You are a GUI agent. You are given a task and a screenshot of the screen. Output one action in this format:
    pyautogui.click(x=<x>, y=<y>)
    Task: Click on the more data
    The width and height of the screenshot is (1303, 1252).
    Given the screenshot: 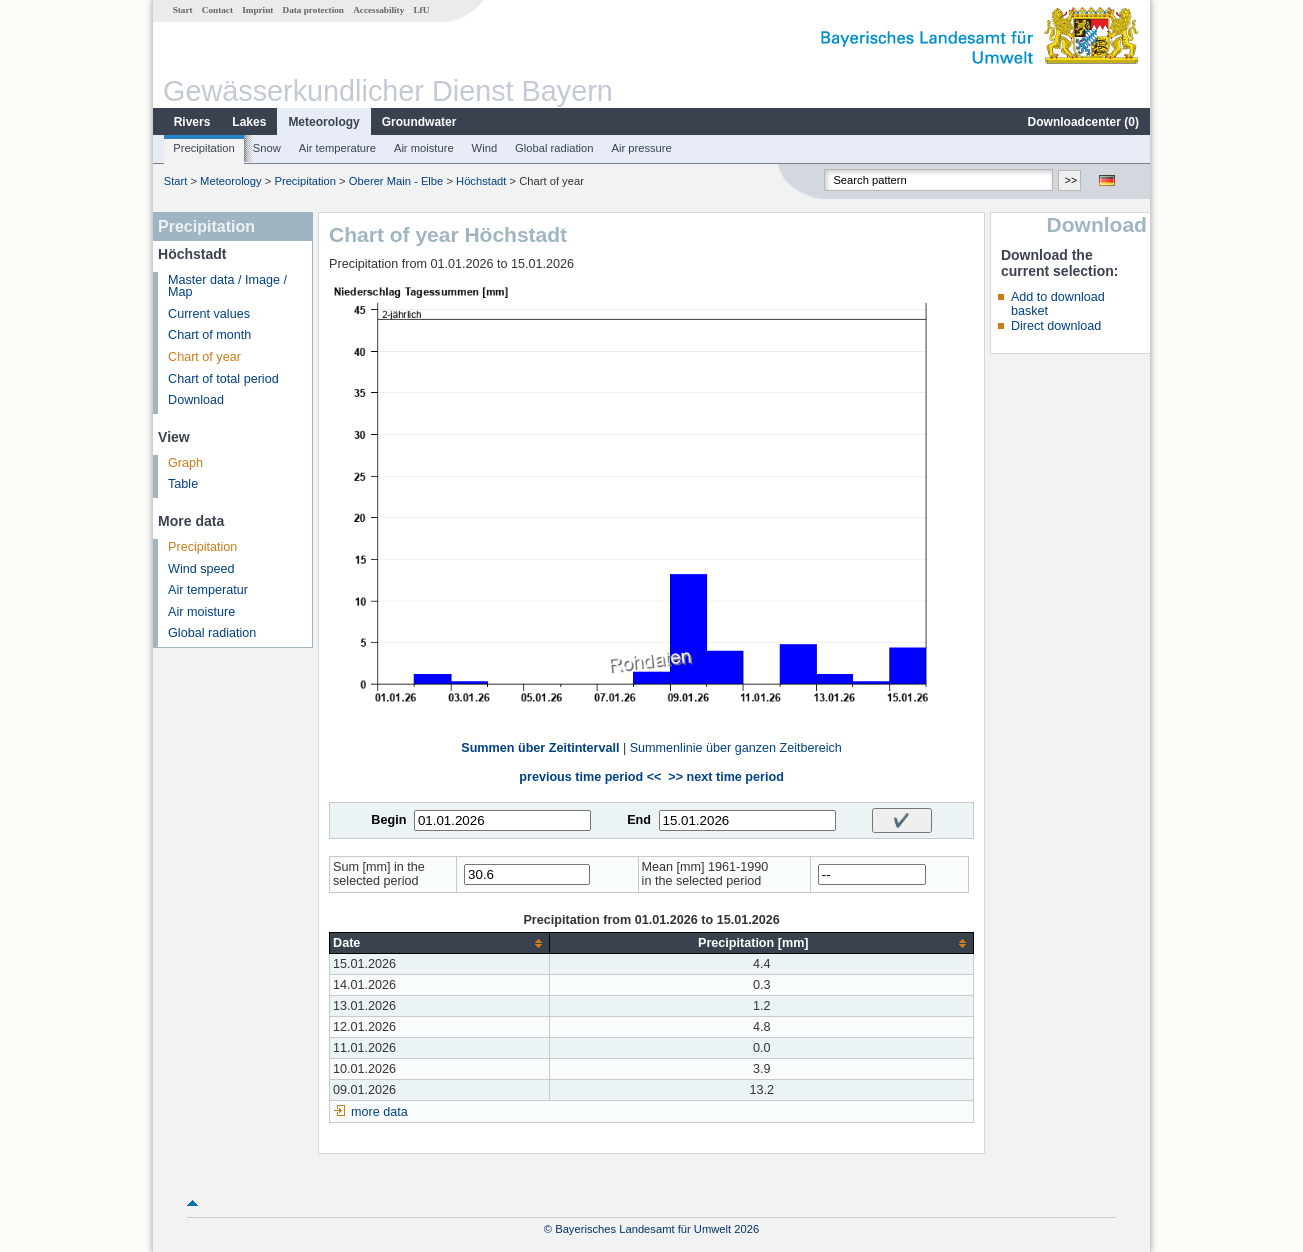 What is the action you would take?
    pyautogui.click(x=379, y=1112)
    